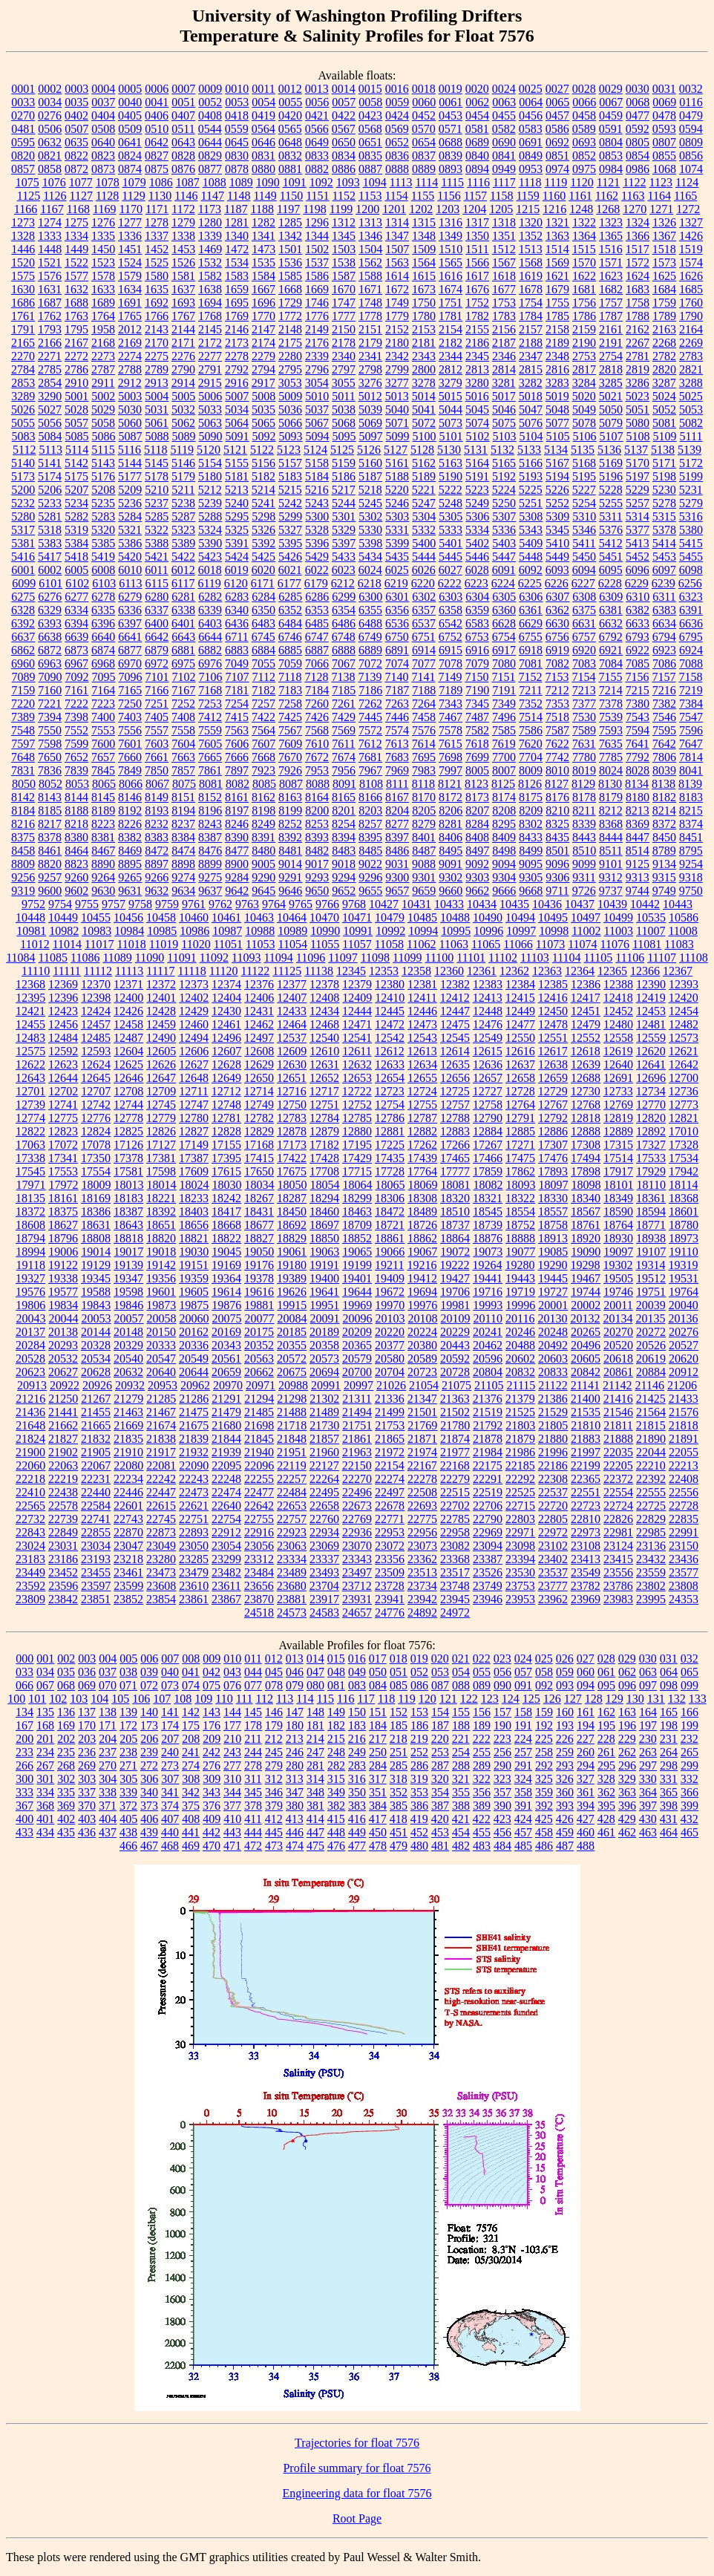 Image resolution: width=714 pixels, height=2576 pixels. I want to click on 22723, so click(585, 1505).